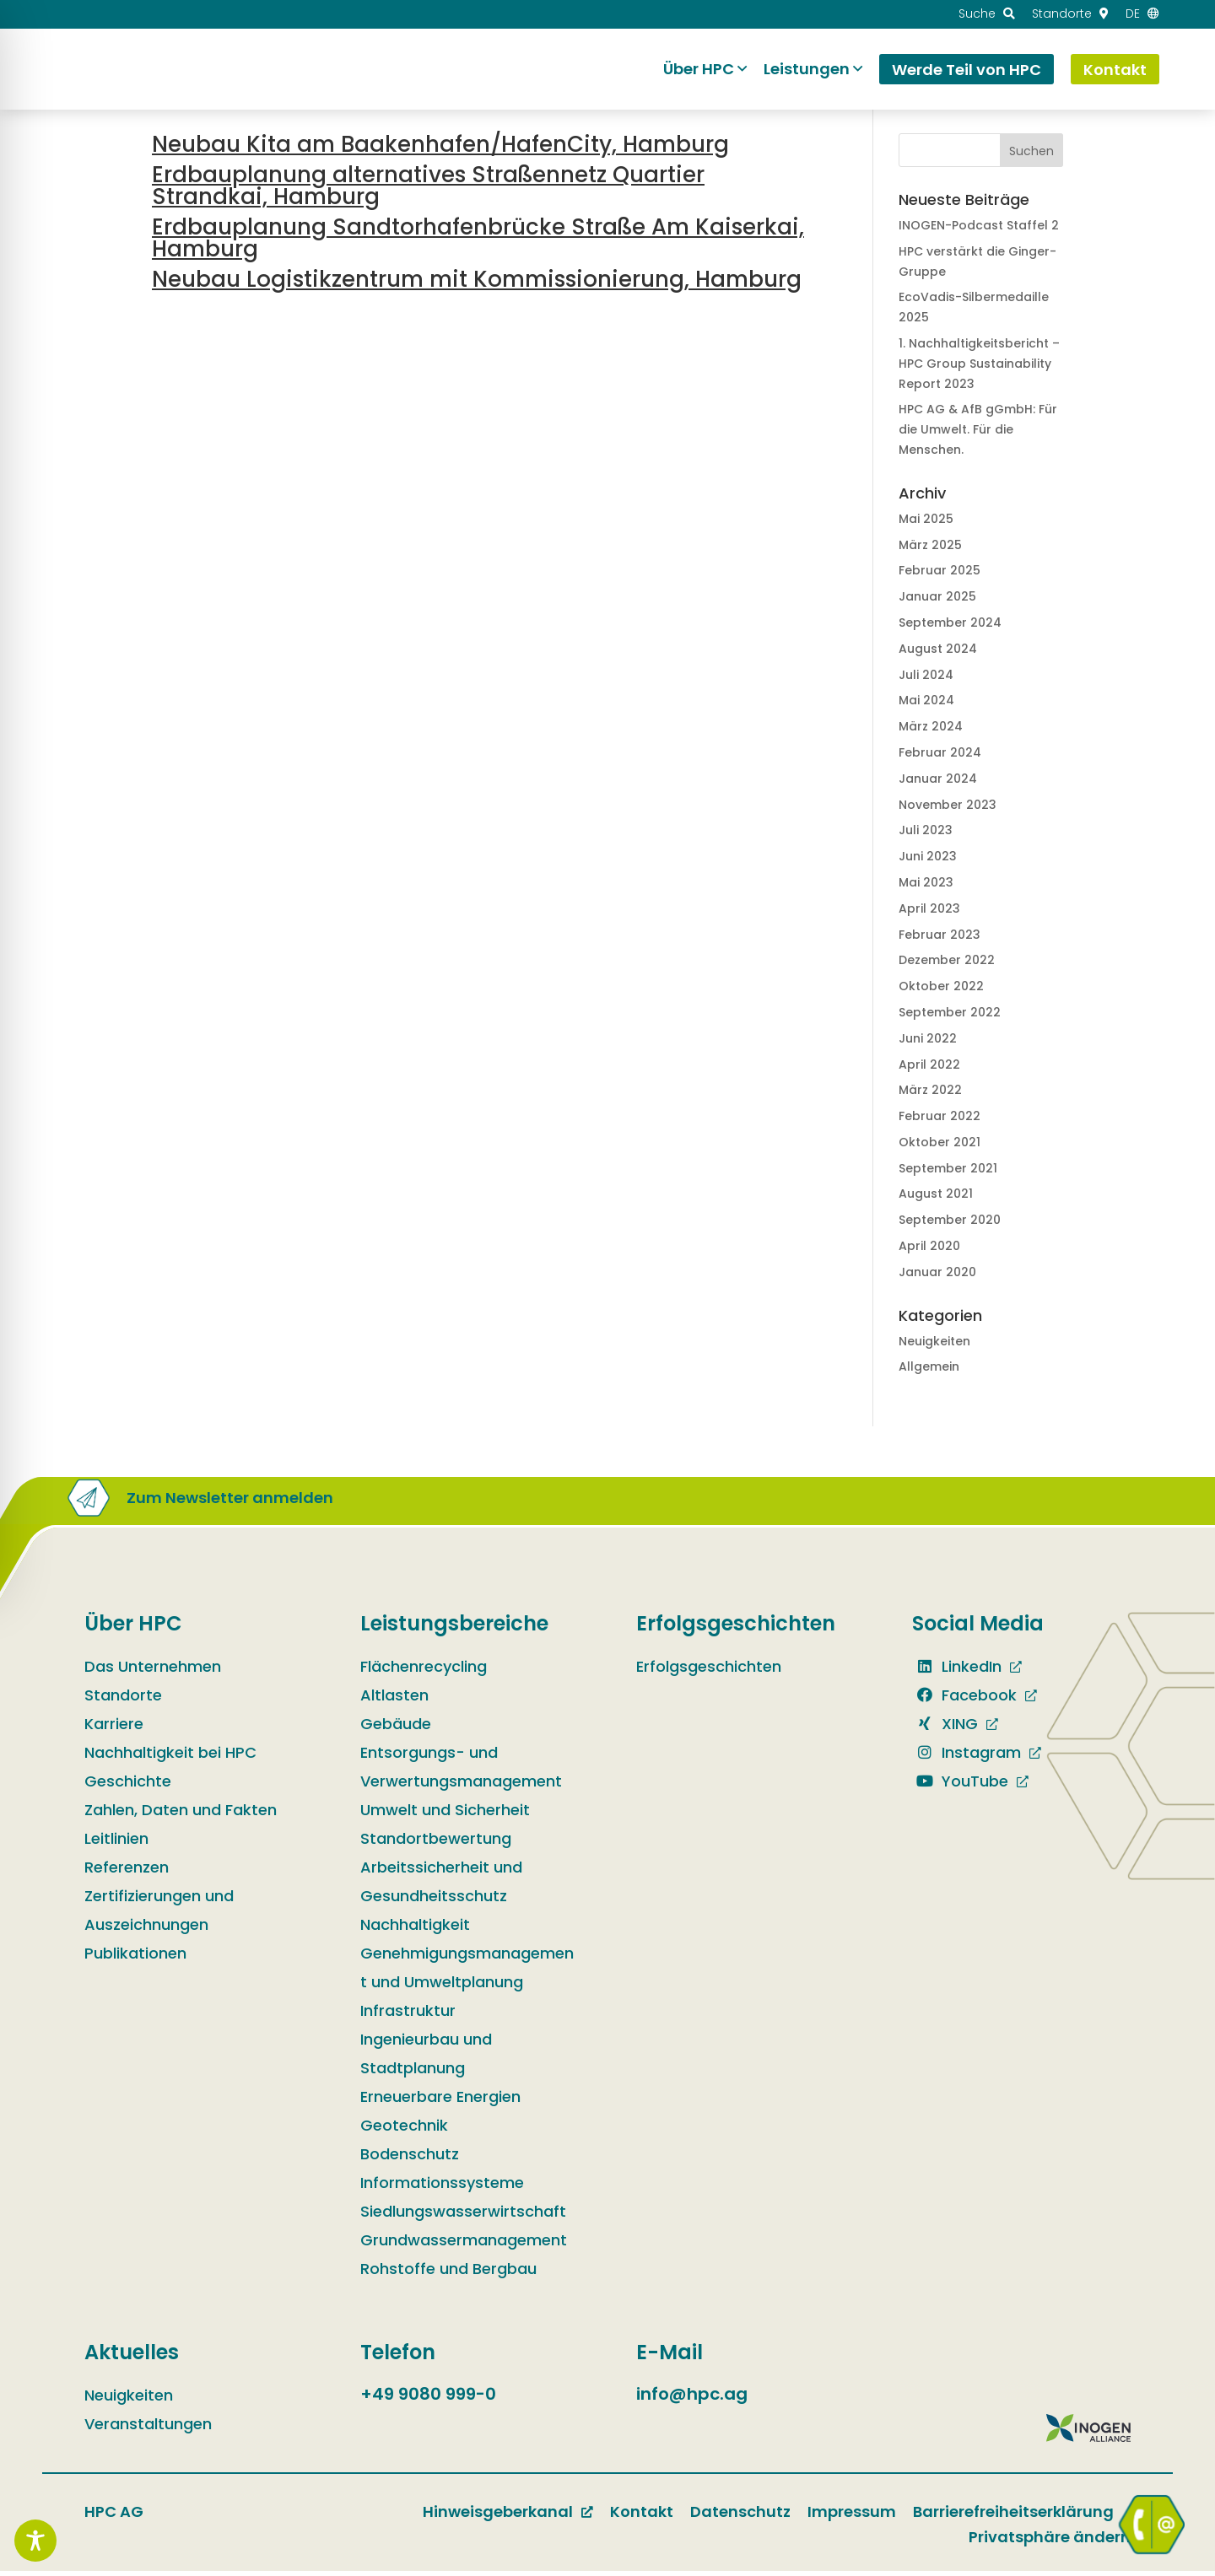 The height and width of the screenshot is (2576, 1215). I want to click on Februar 2025, so click(939, 570).